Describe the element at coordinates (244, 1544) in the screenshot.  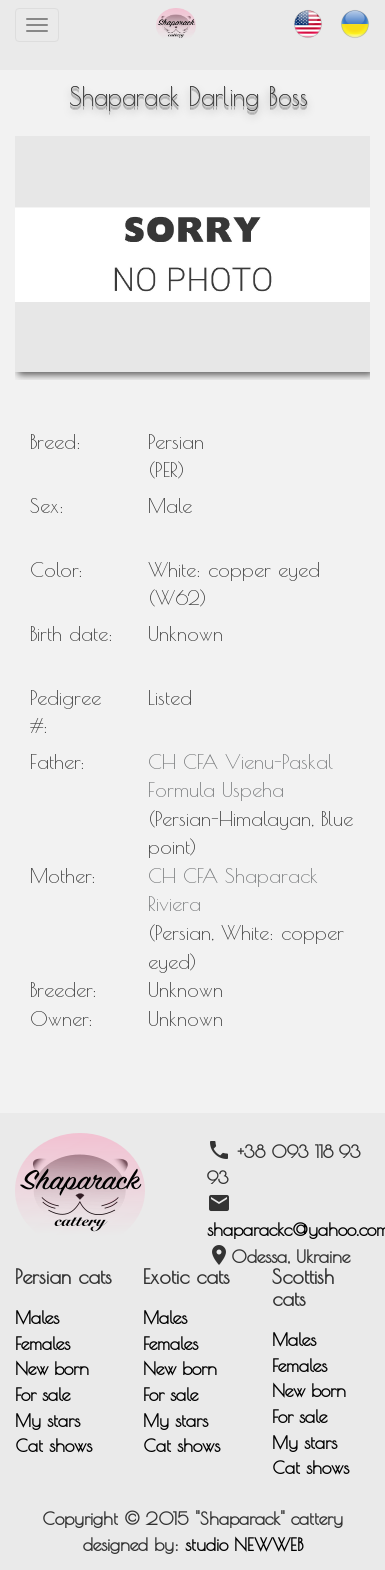
I see `studio NEWWEB` at that location.